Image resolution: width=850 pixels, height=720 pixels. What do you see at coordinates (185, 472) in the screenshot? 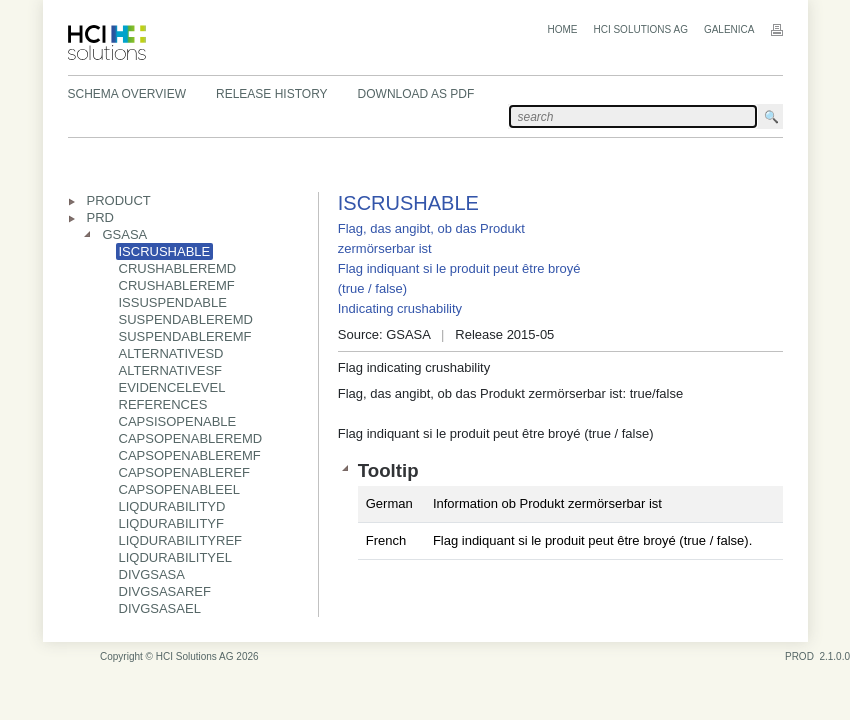
I see `CAPSOPENABLEREF` at bounding box center [185, 472].